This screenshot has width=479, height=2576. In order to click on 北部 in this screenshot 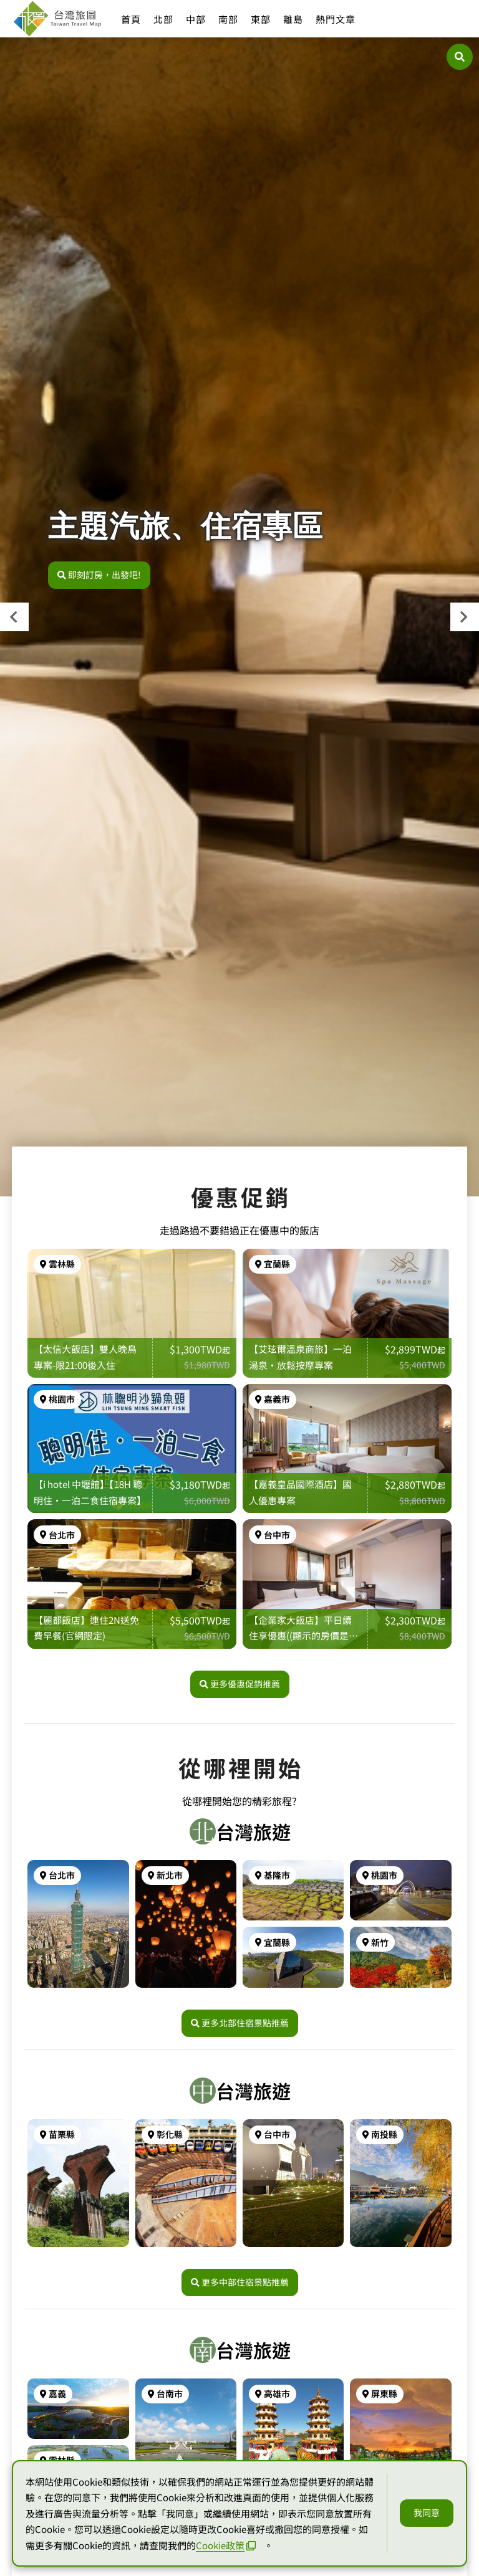, I will do `click(163, 19)`.